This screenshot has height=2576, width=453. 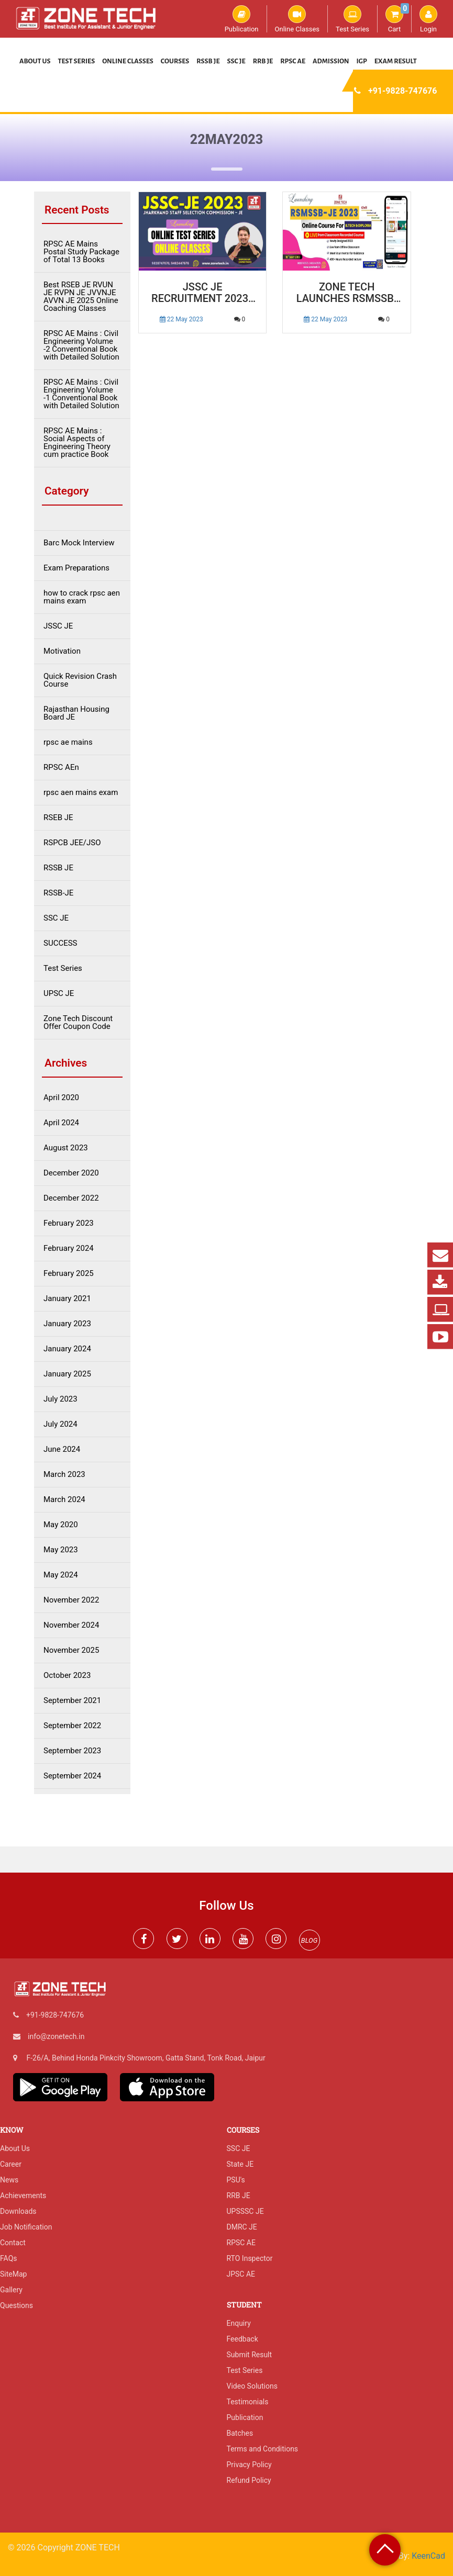 What do you see at coordinates (72, 843) in the screenshot?
I see `RSPCB JEE/JSO` at bounding box center [72, 843].